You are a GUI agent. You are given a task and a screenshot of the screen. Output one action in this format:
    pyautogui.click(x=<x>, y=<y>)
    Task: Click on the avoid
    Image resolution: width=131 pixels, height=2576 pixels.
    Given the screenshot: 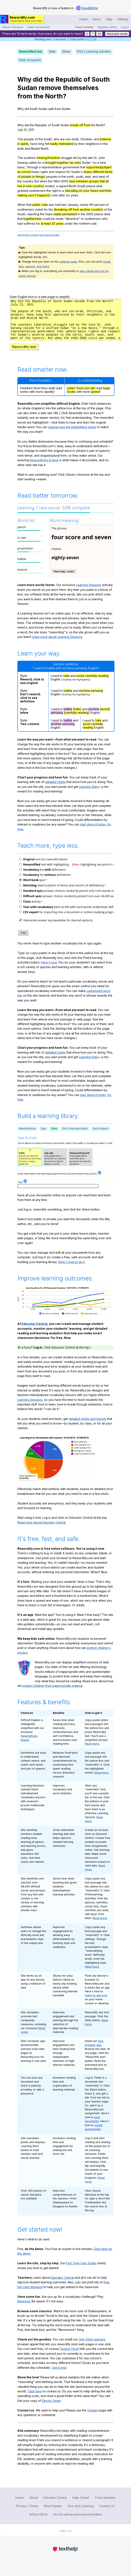 What is the action you would take?
    pyautogui.click(x=80, y=683)
    